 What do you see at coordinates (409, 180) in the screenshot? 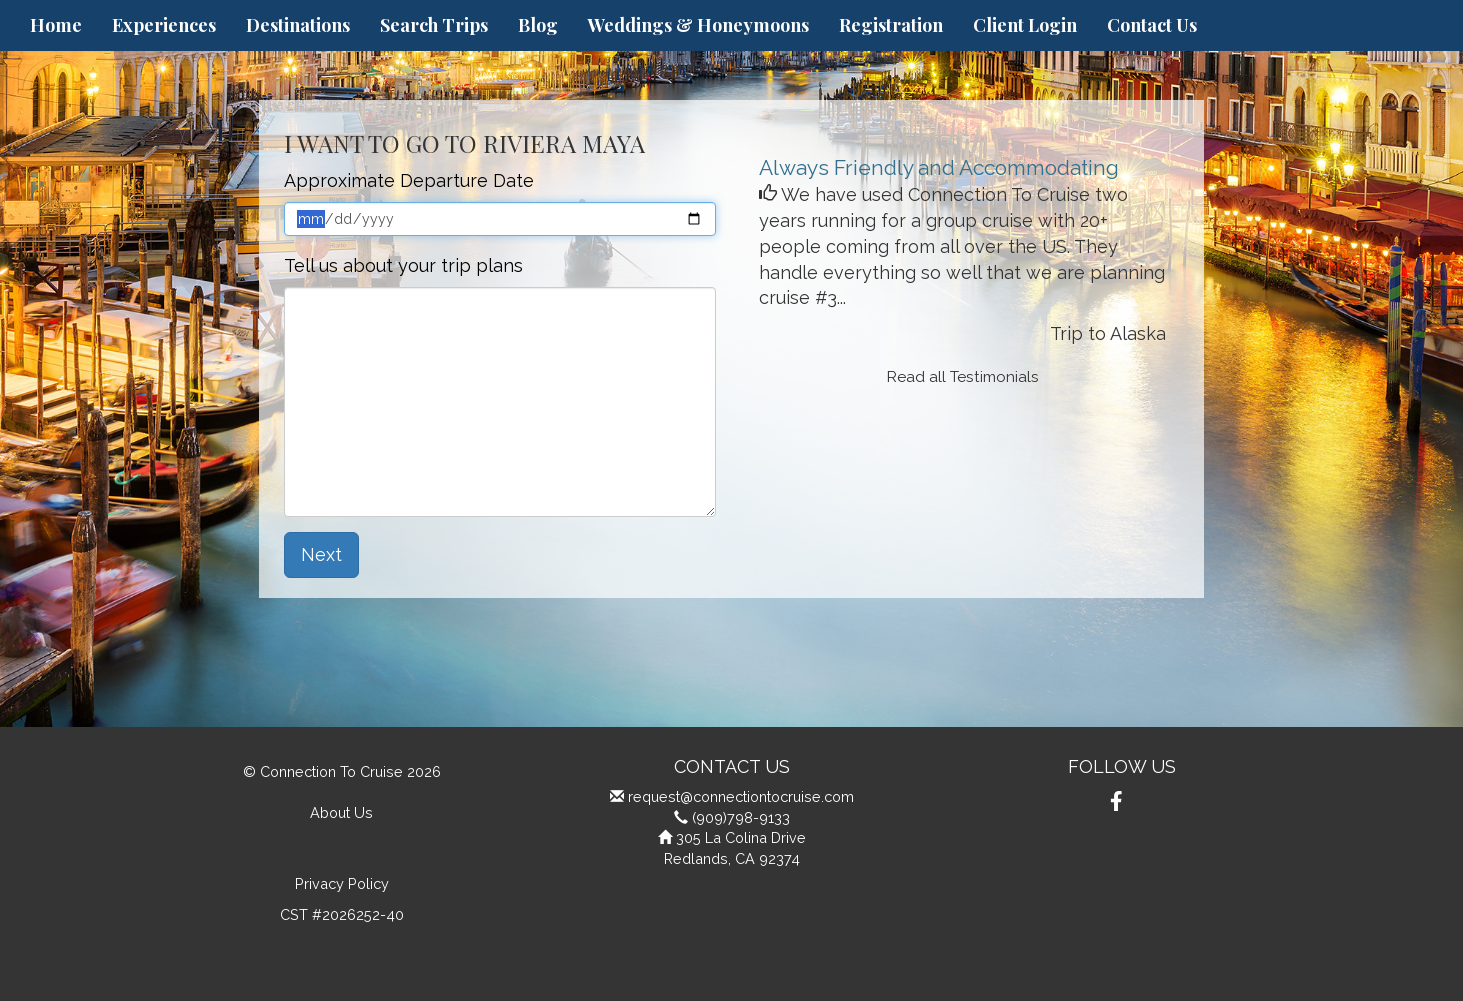
I see `Approximate Departure Date` at bounding box center [409, 180].